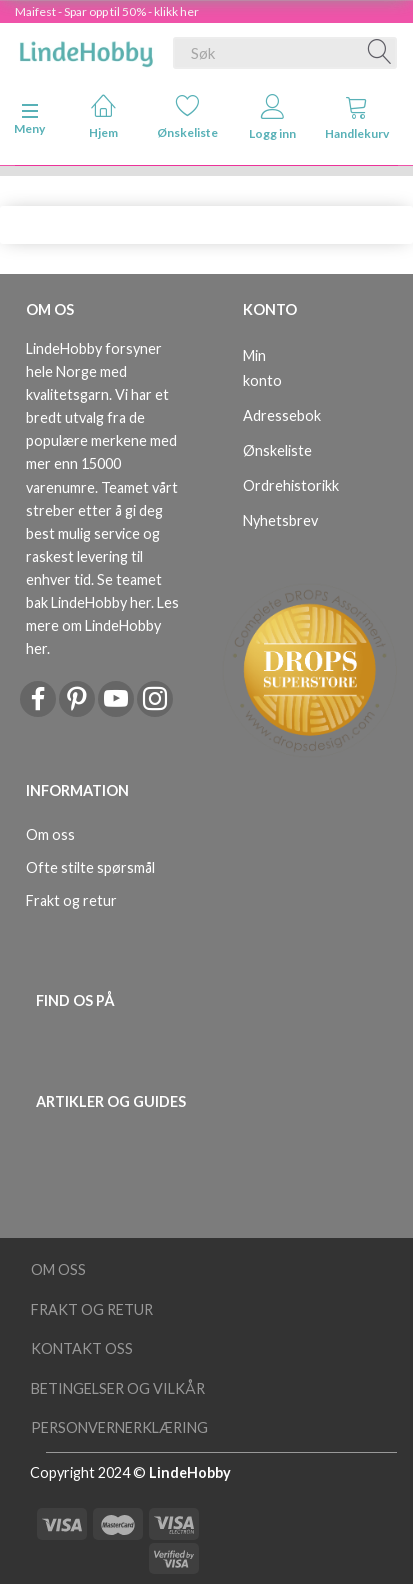  Describe the element at coordinates (187, 116) in the screenshot. I see `Ønskeliste` at that location.